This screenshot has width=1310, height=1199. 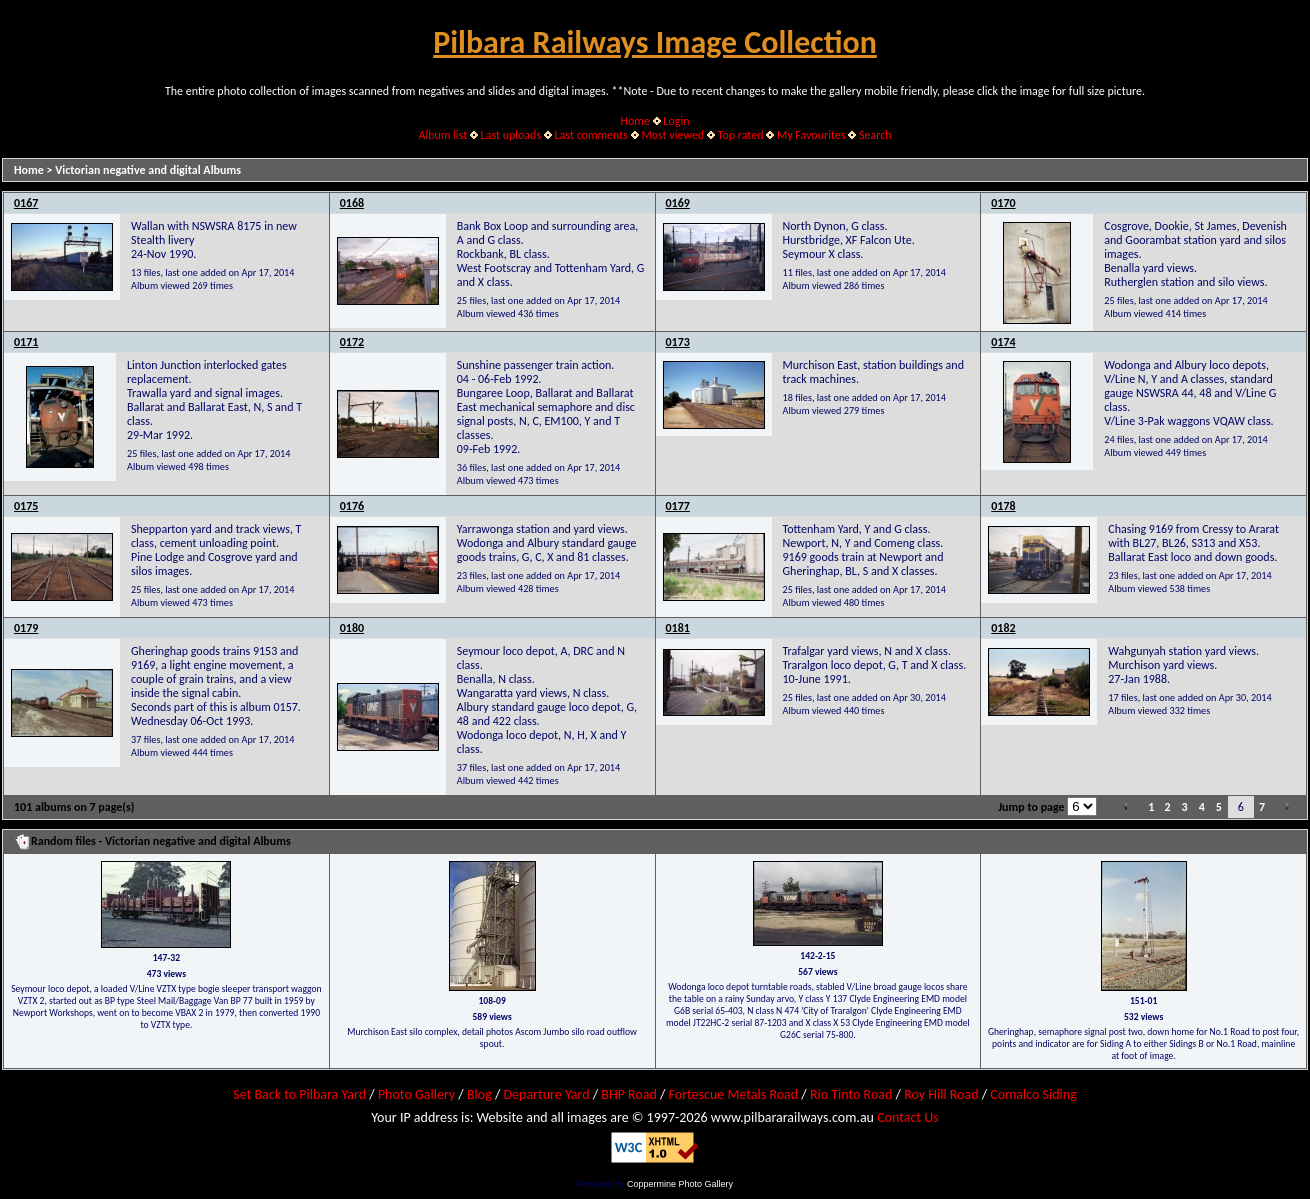 I want to click on 0171, so click(x=26, y=342).